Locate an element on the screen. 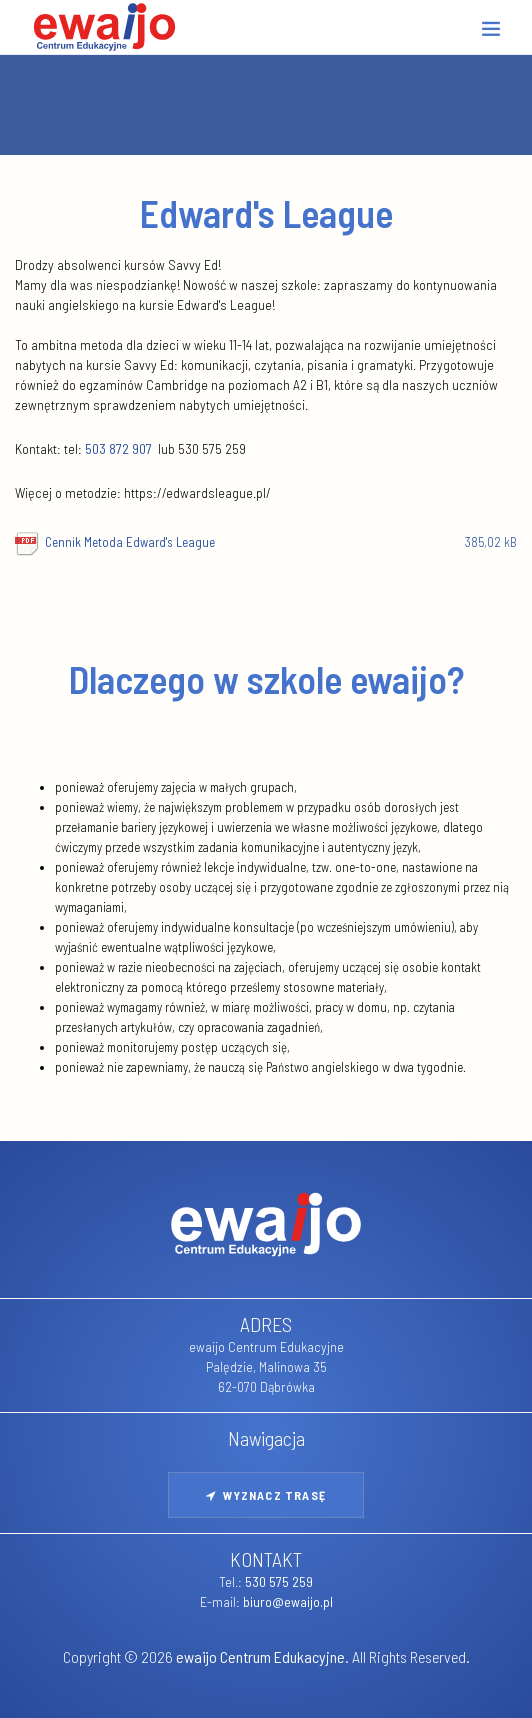 The image size is (532, 1718). 530 575 259 is located at coordinates (279, 1581).